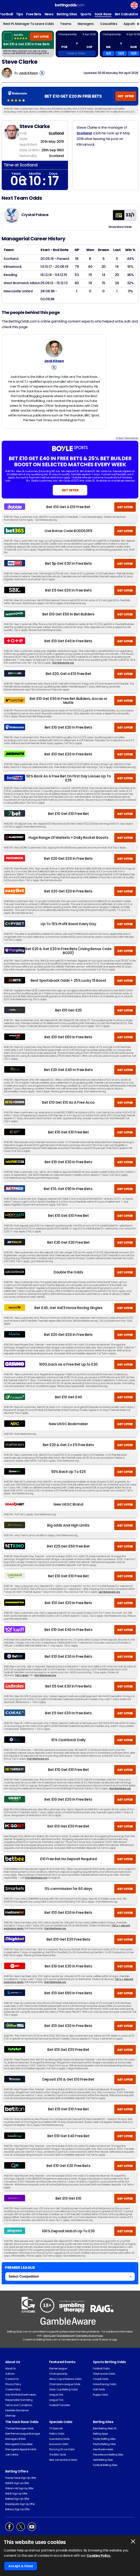  I want to click on Scotland, so click(56, 133).